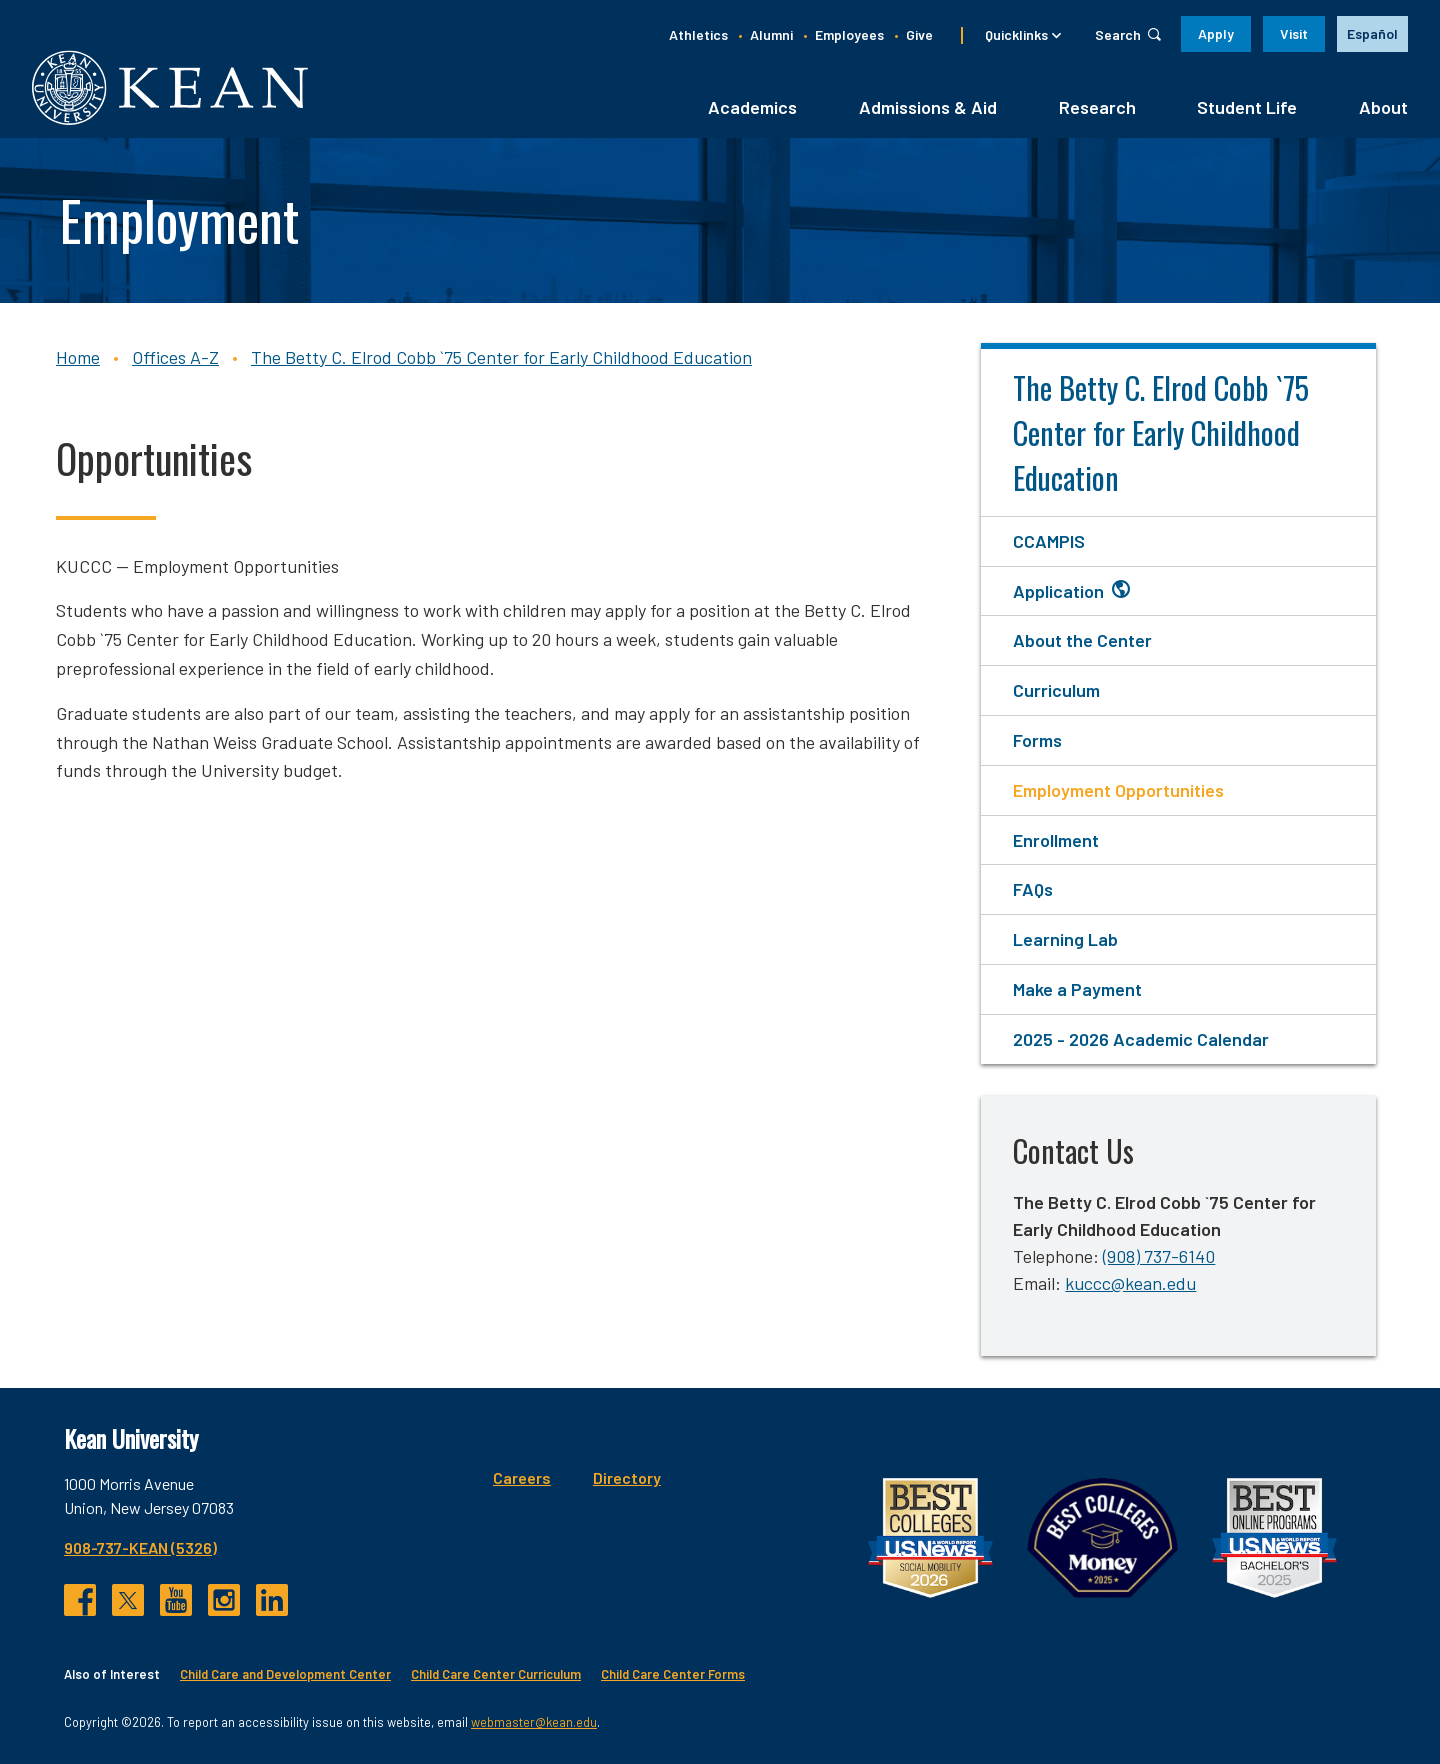  What do you see at coordinates (698, 34) in the screenshot?
I see `Athletics` at bounding box center [698, 34].